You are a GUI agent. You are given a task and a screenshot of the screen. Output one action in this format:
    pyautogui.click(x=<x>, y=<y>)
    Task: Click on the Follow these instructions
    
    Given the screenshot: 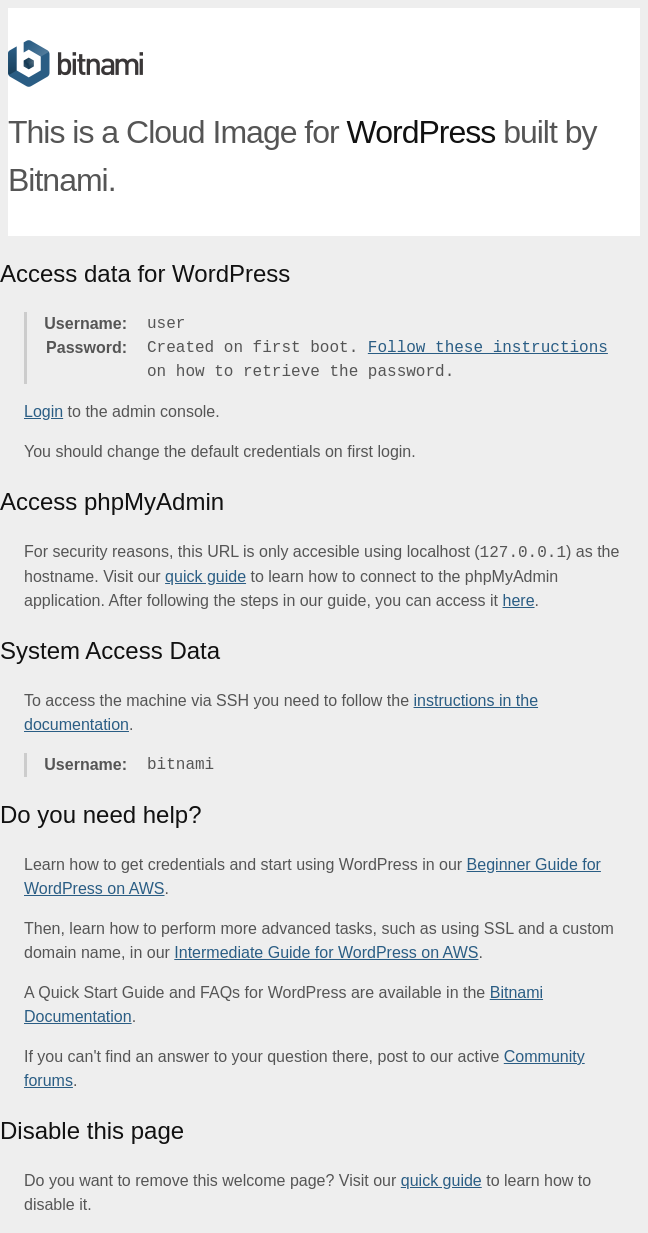 What is the action you would take?
    pyautogui.click(x=488, y=348)
    